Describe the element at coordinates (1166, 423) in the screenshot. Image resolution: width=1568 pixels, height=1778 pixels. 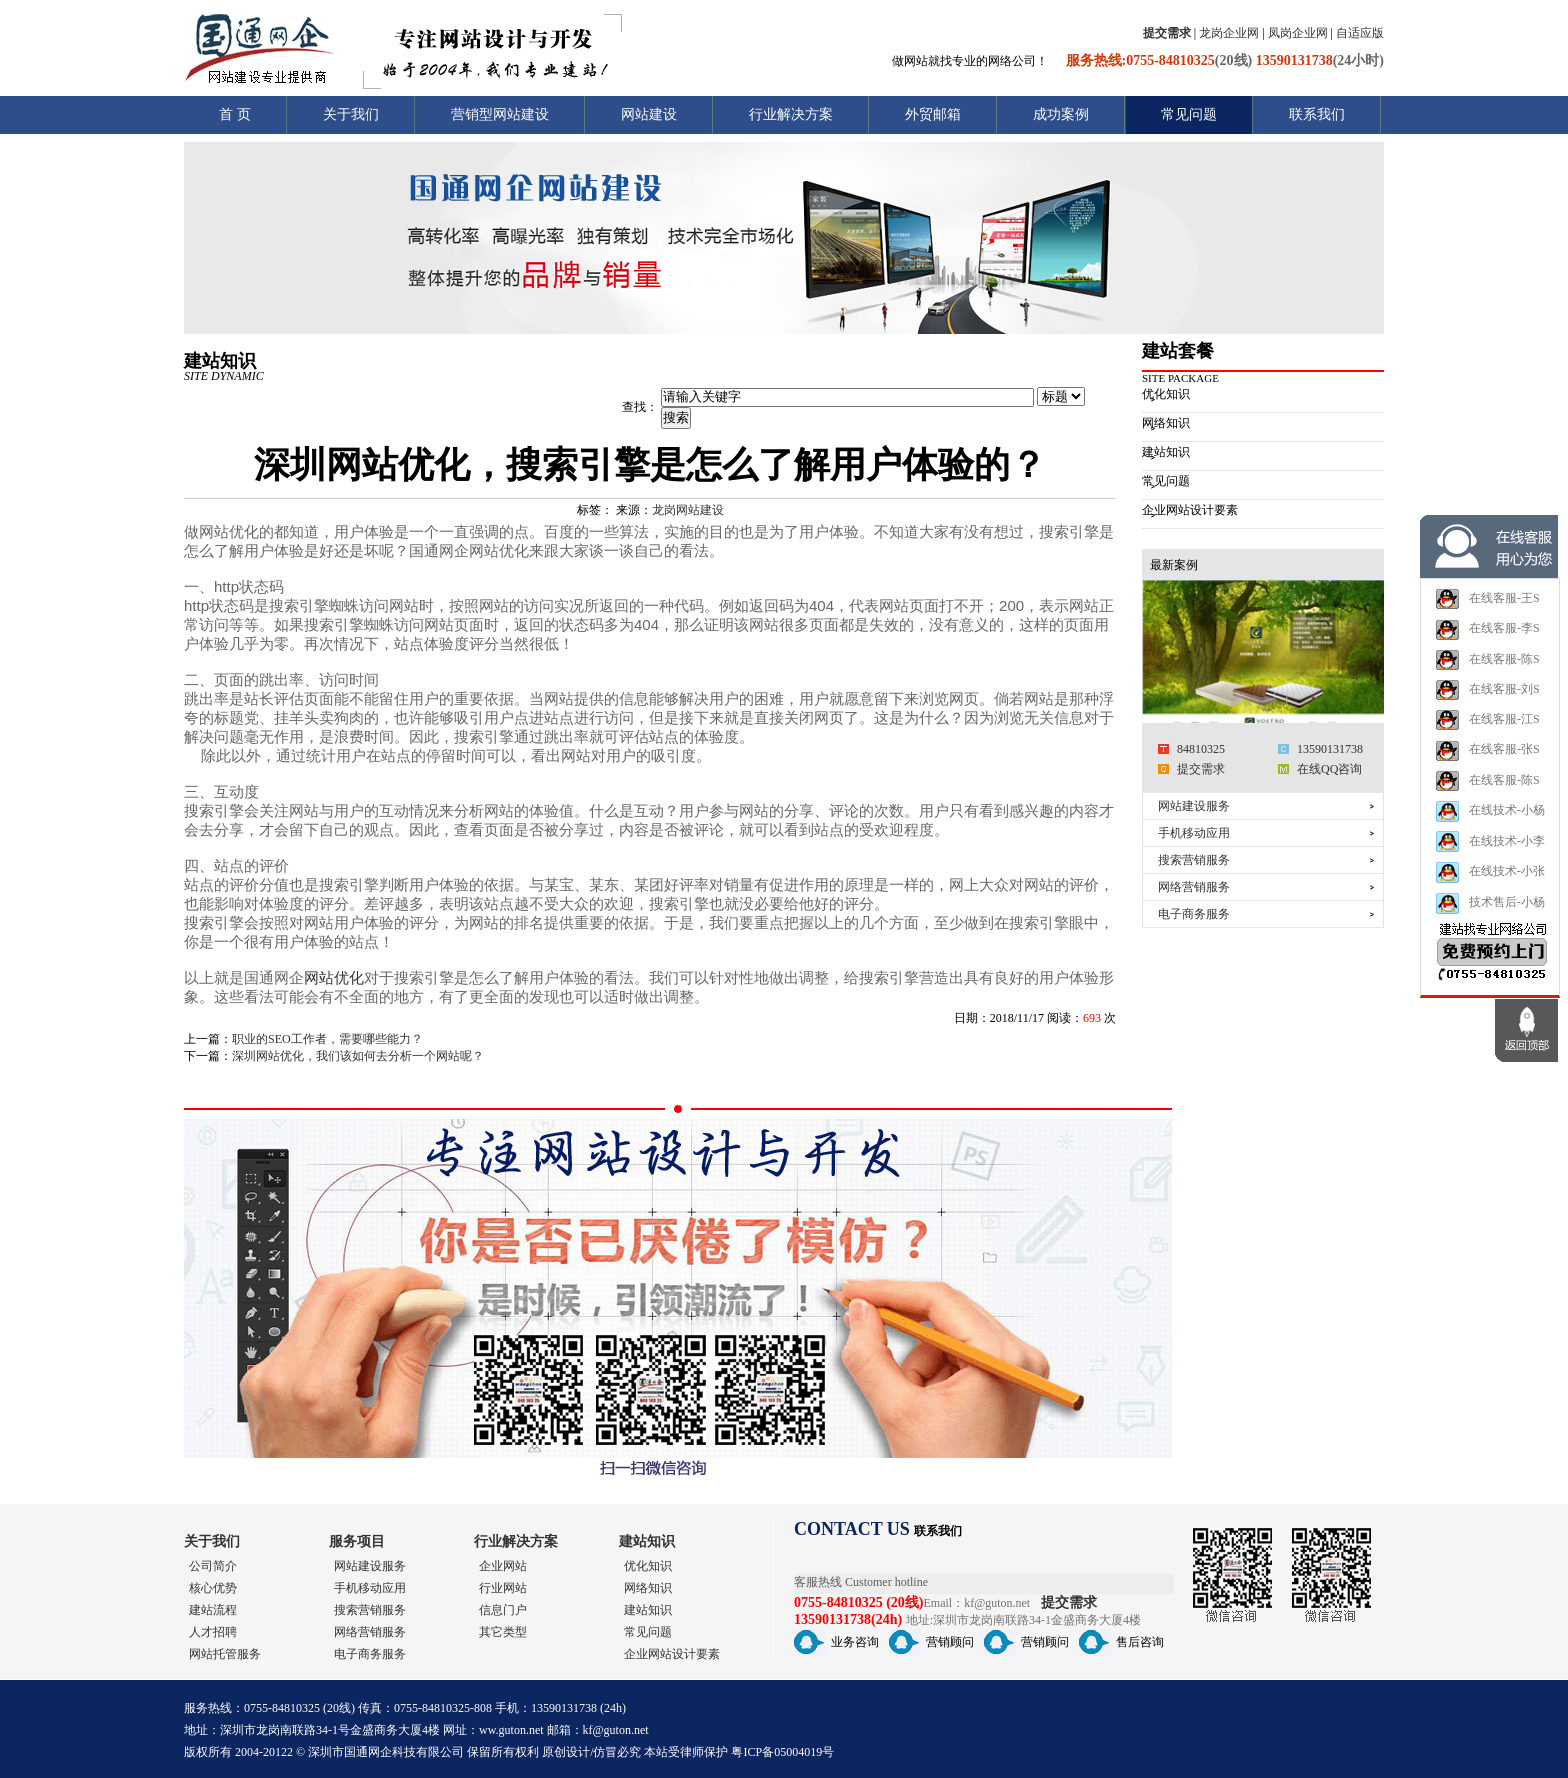
I see `网络知识` at that location.